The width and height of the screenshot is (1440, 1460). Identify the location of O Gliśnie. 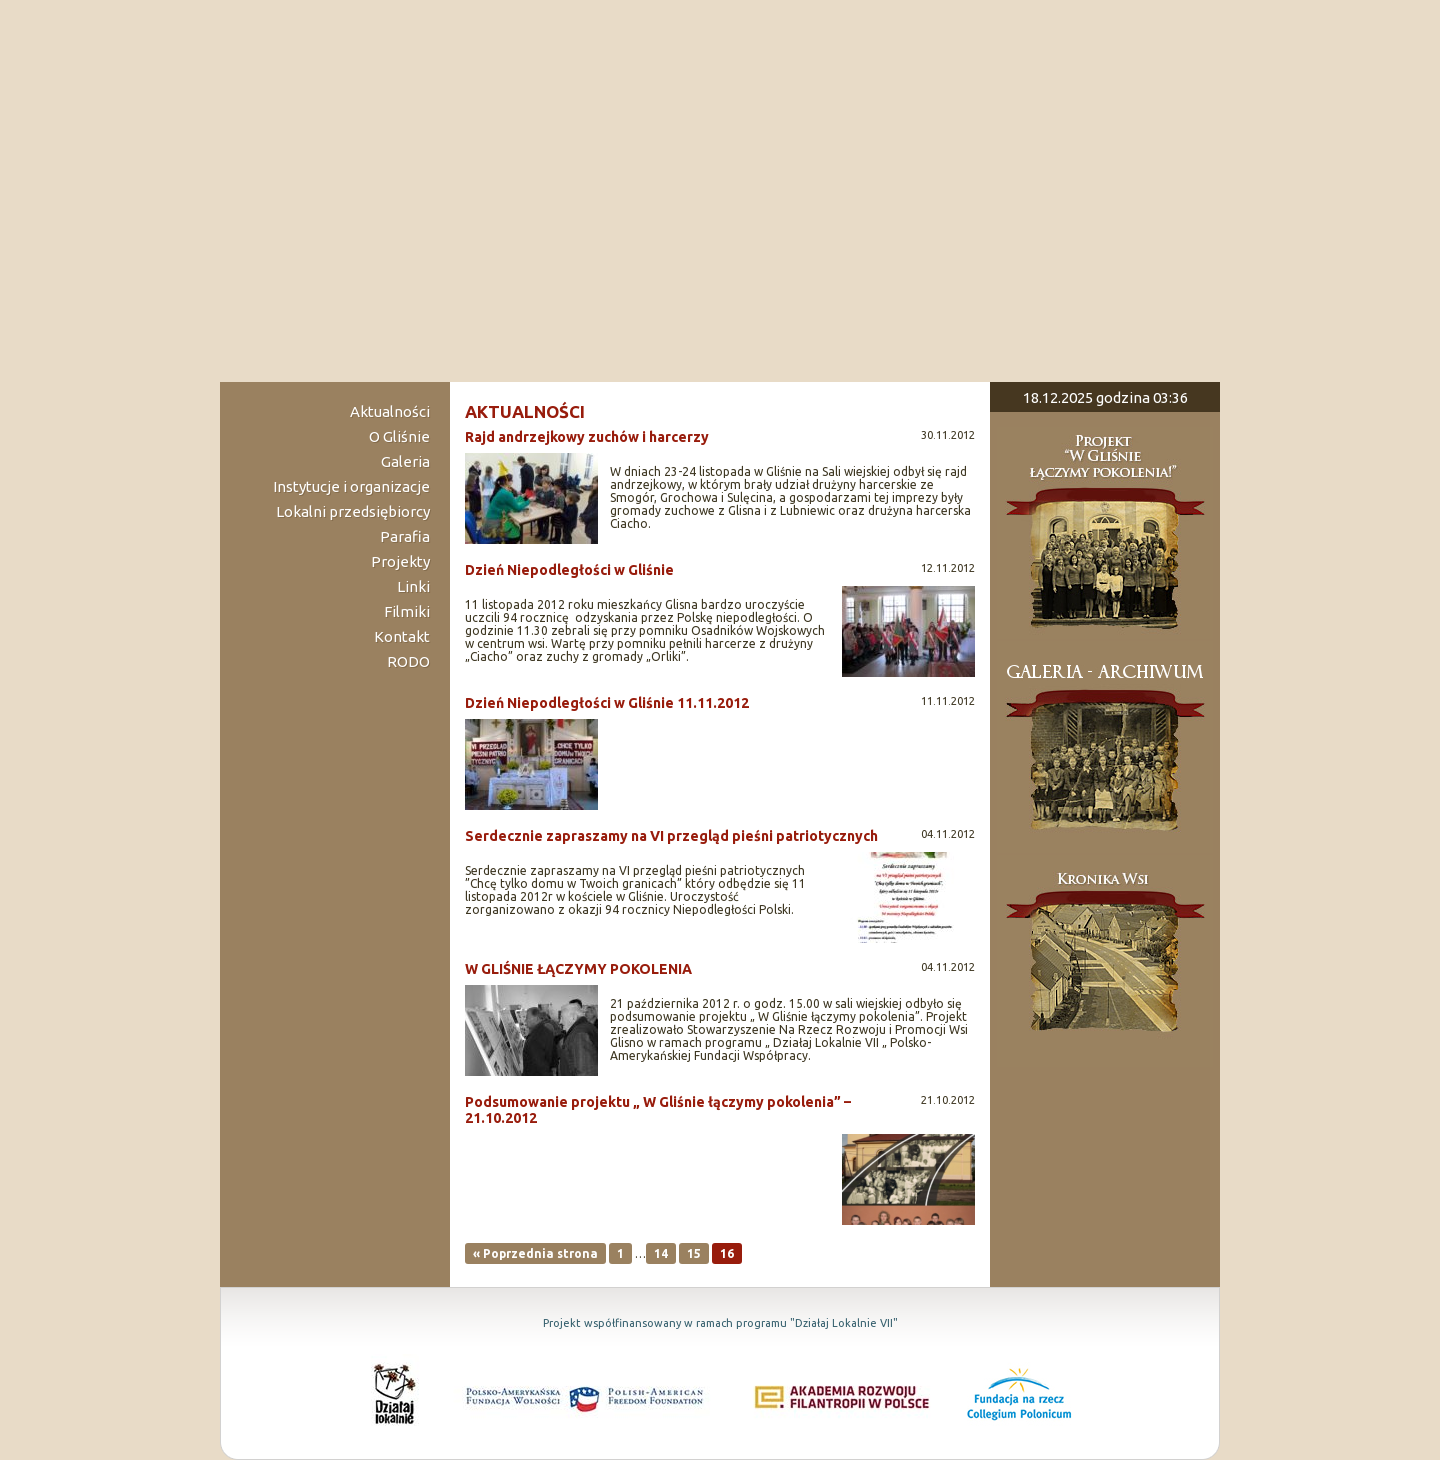
(399, 436).